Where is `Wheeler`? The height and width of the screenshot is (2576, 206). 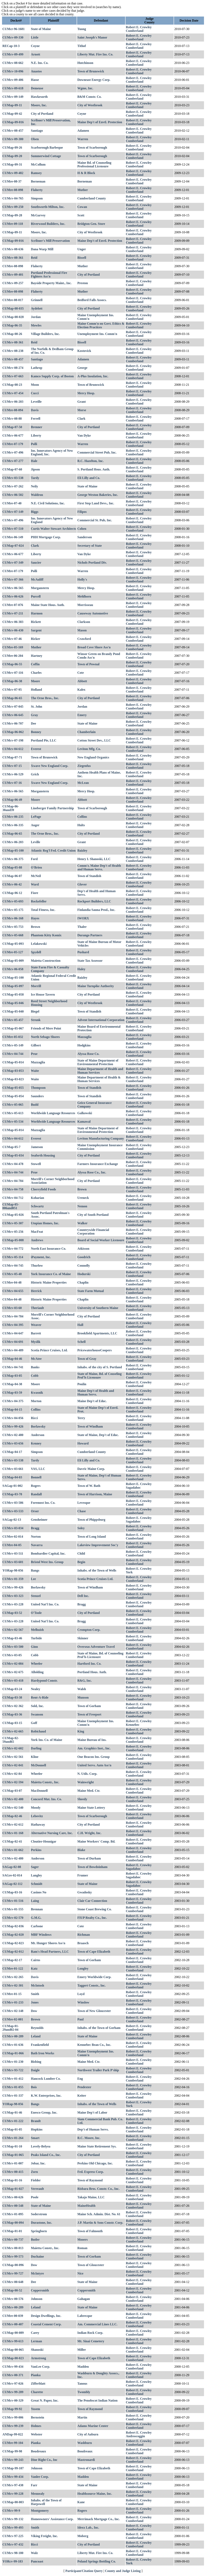
Wheeler is located at coordinates (36, 1663).